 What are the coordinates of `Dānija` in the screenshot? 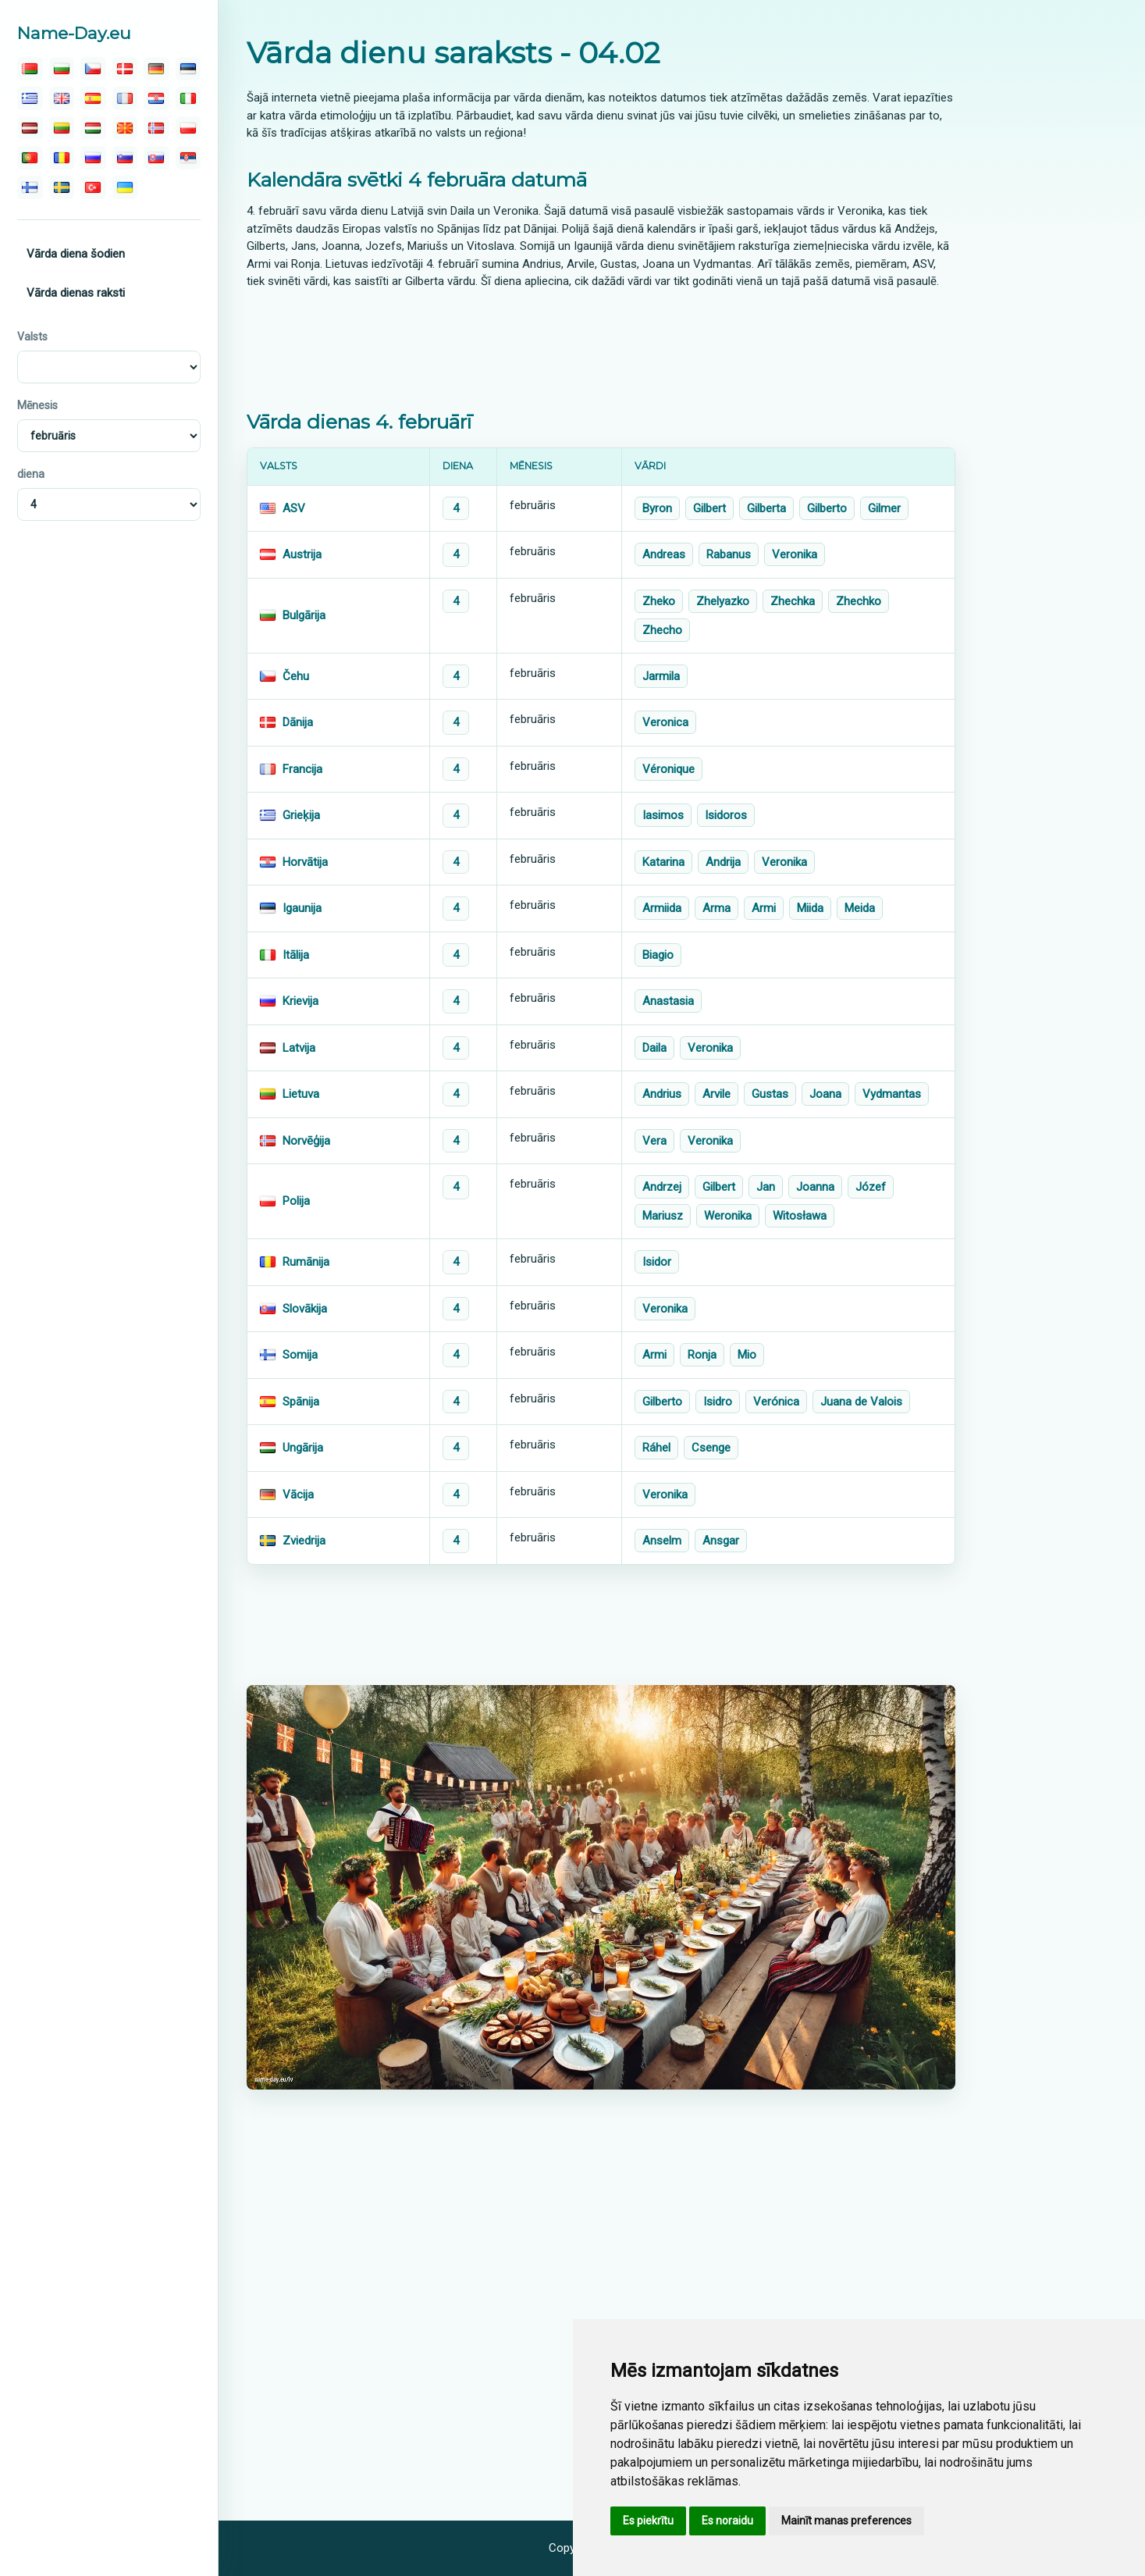 It's located at (298, 722).